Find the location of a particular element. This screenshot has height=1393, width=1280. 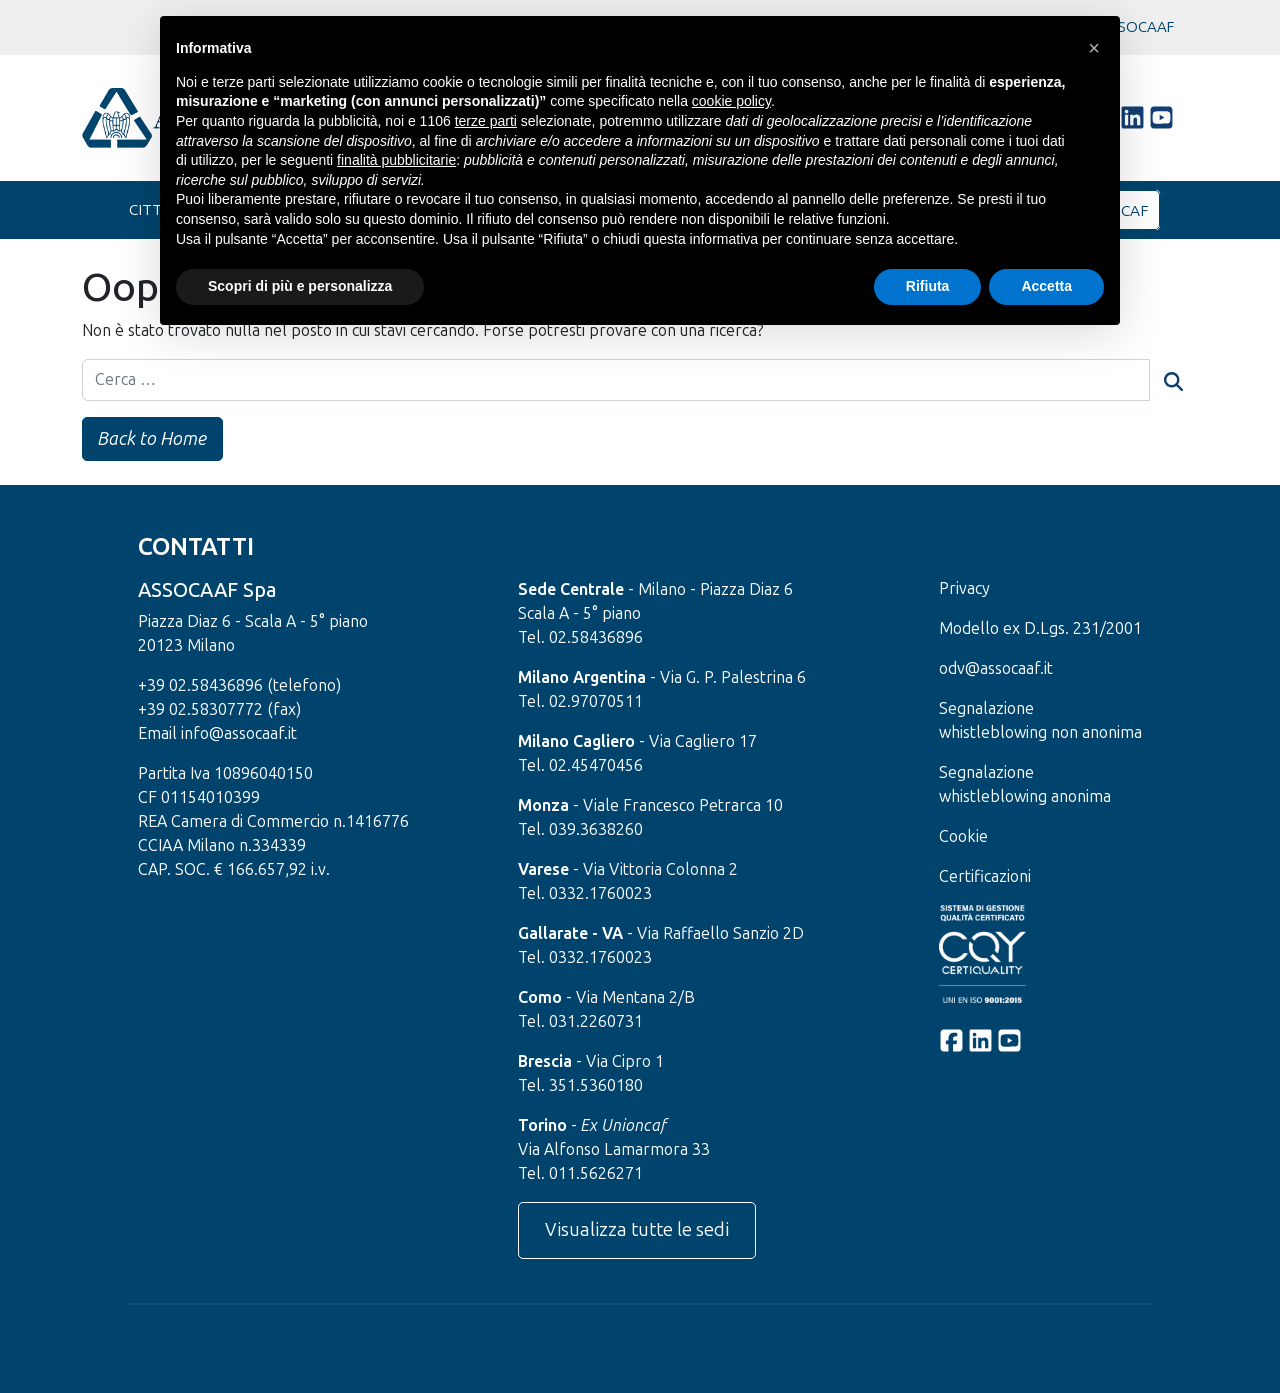

Tel. 02.58436896 is located at coordinates (580, 638).